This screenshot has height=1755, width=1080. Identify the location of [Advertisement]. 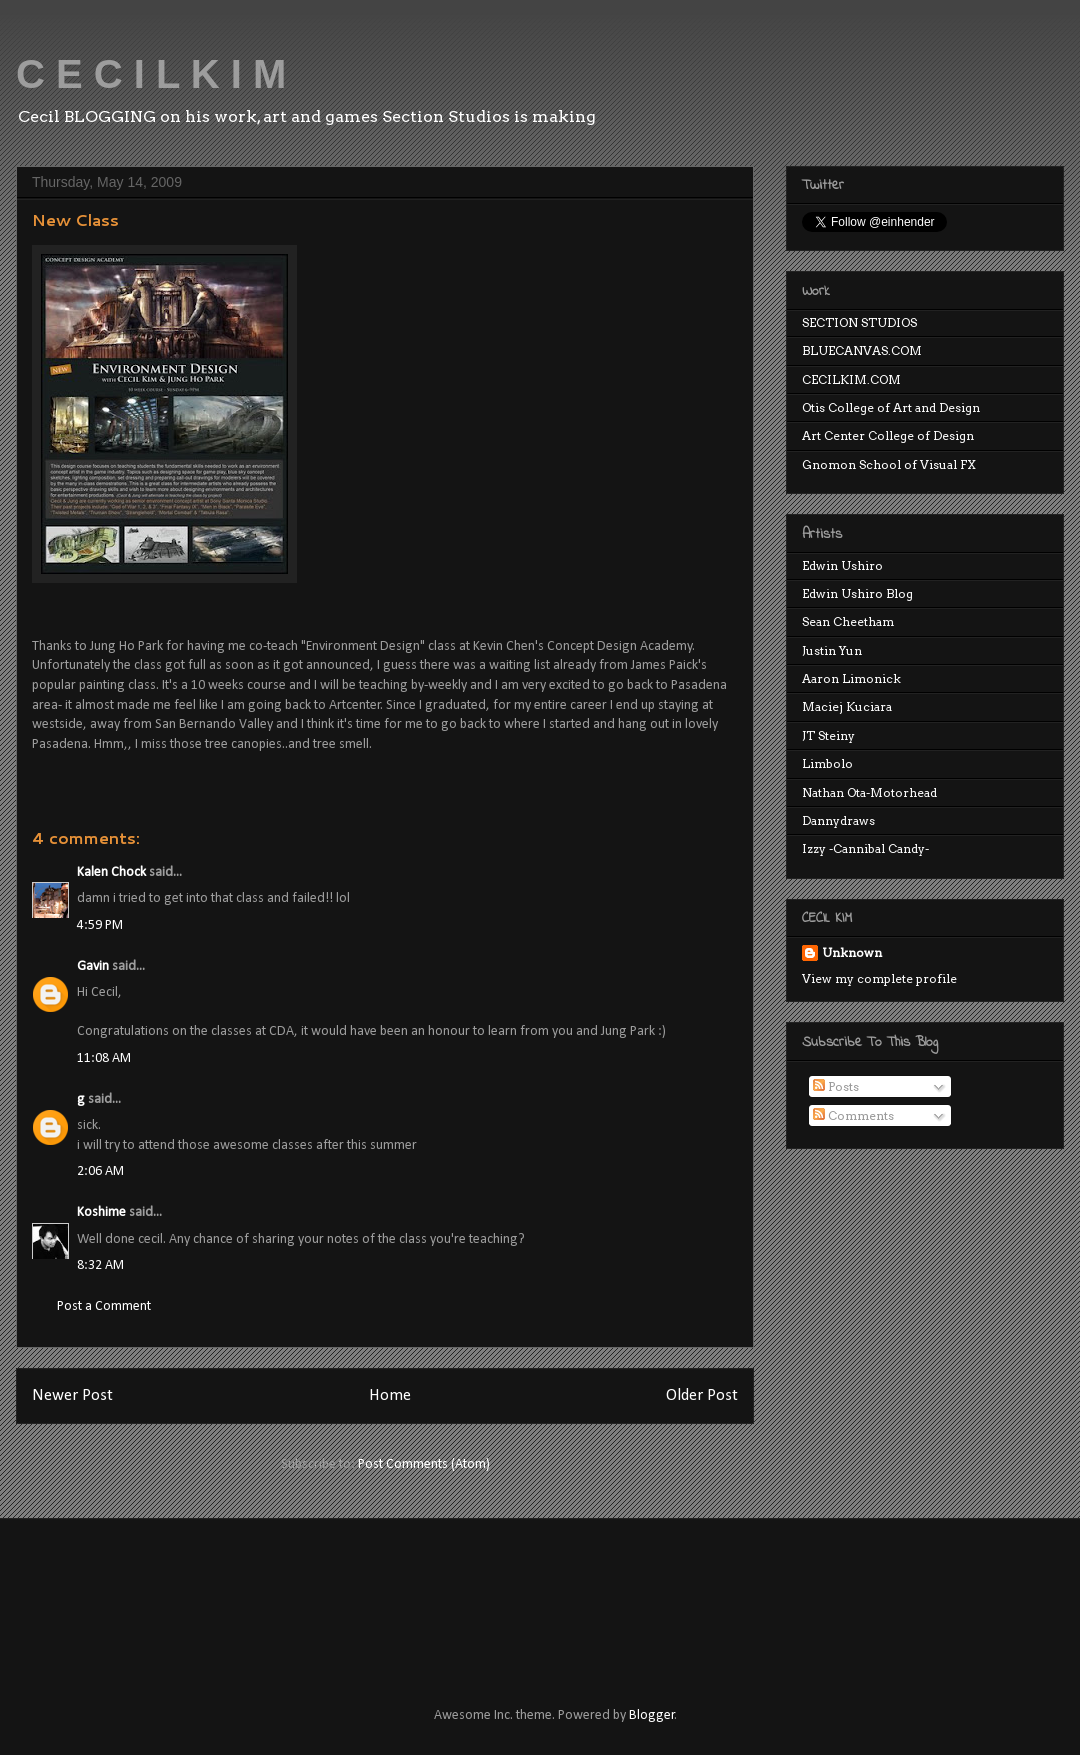
(394, 1594).